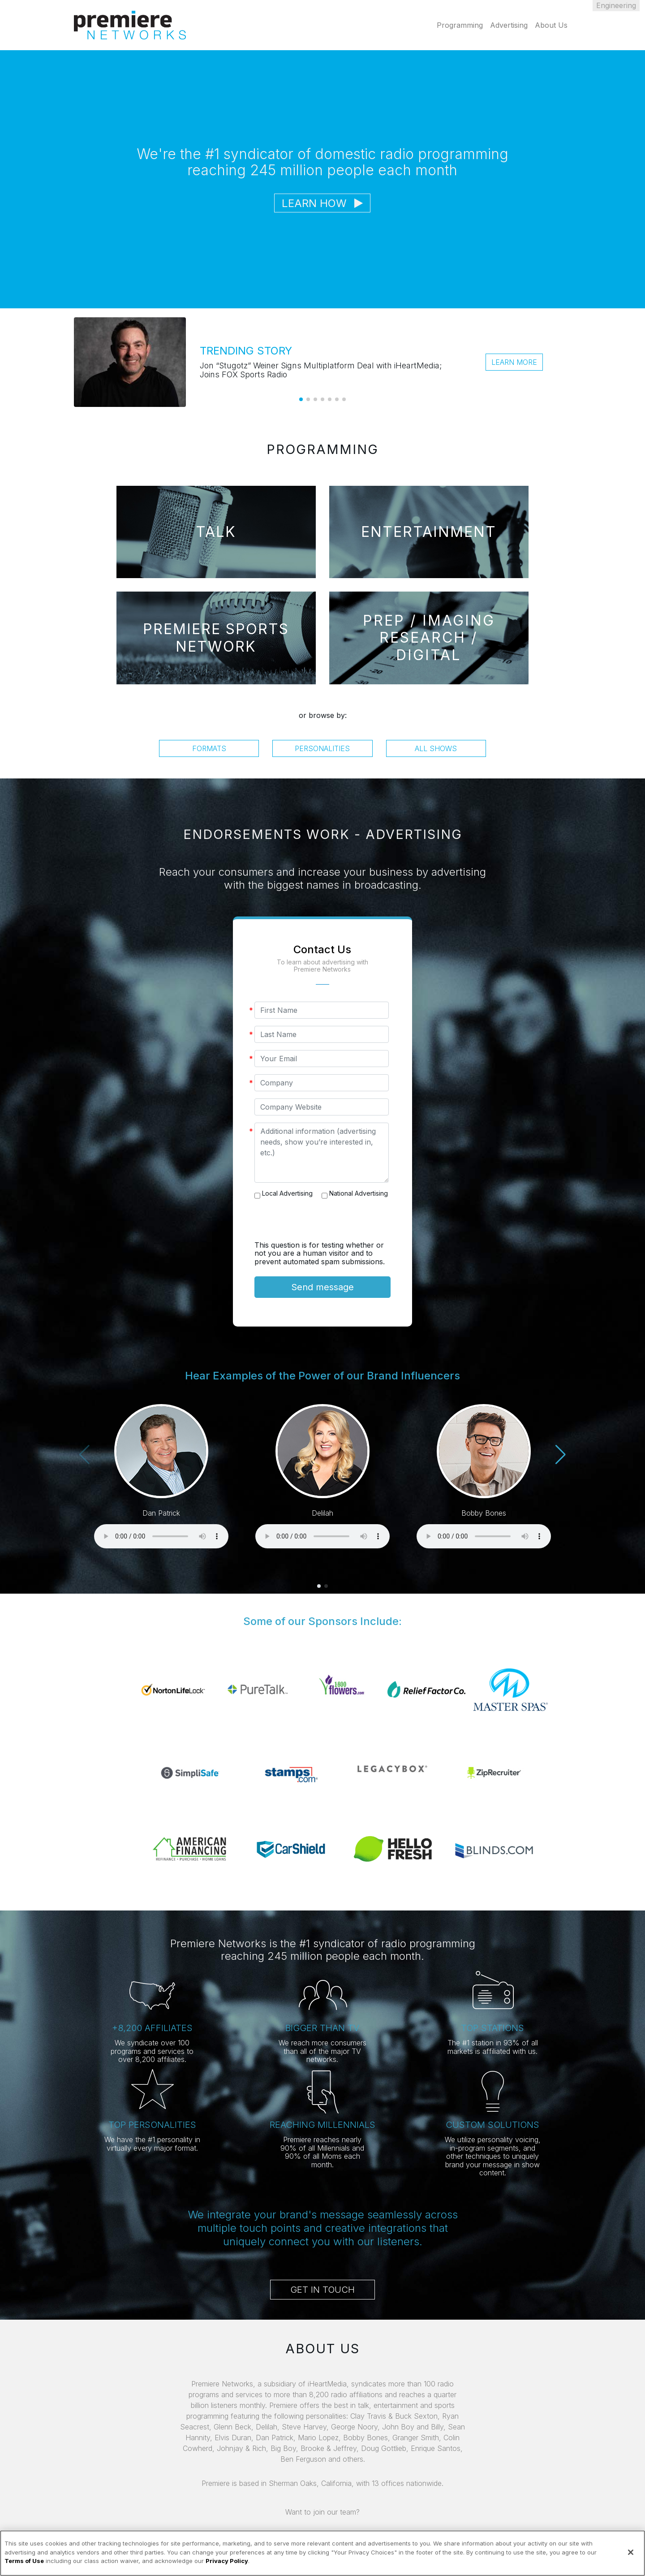 The image size is (645, 2576). What do you see at coordinates (460, 25) in the screenshot?
I see `Programming` at bounding box center [460, 25].